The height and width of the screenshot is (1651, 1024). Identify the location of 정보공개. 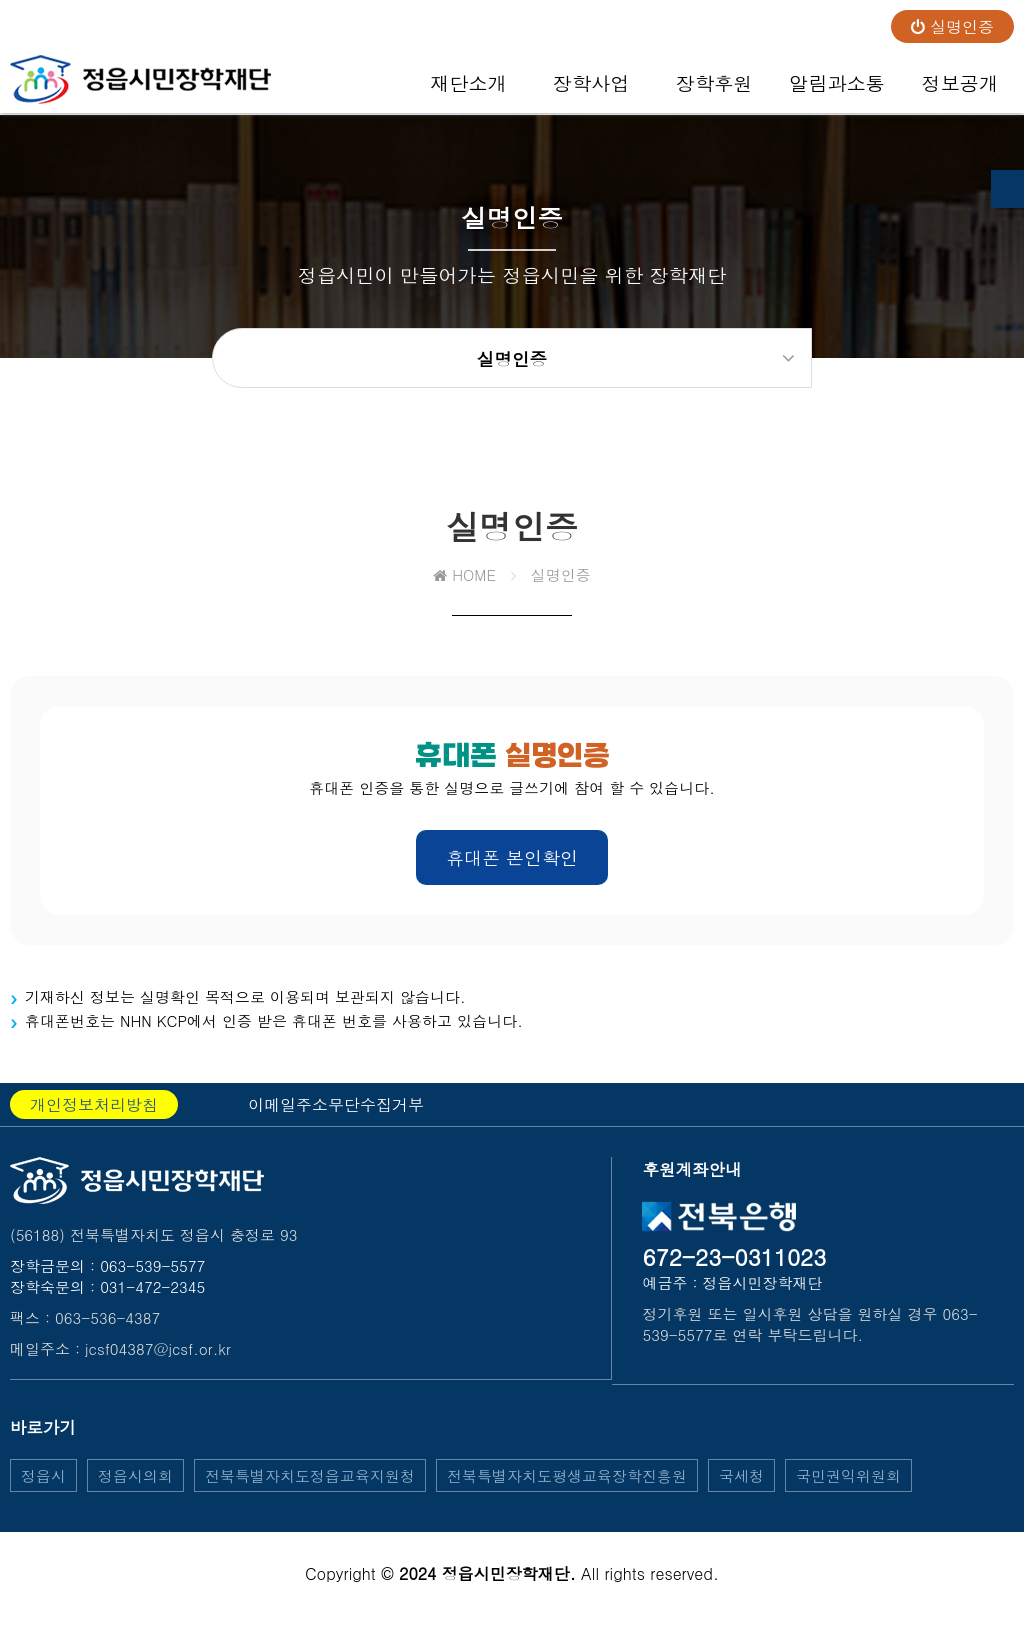
(959, 91).